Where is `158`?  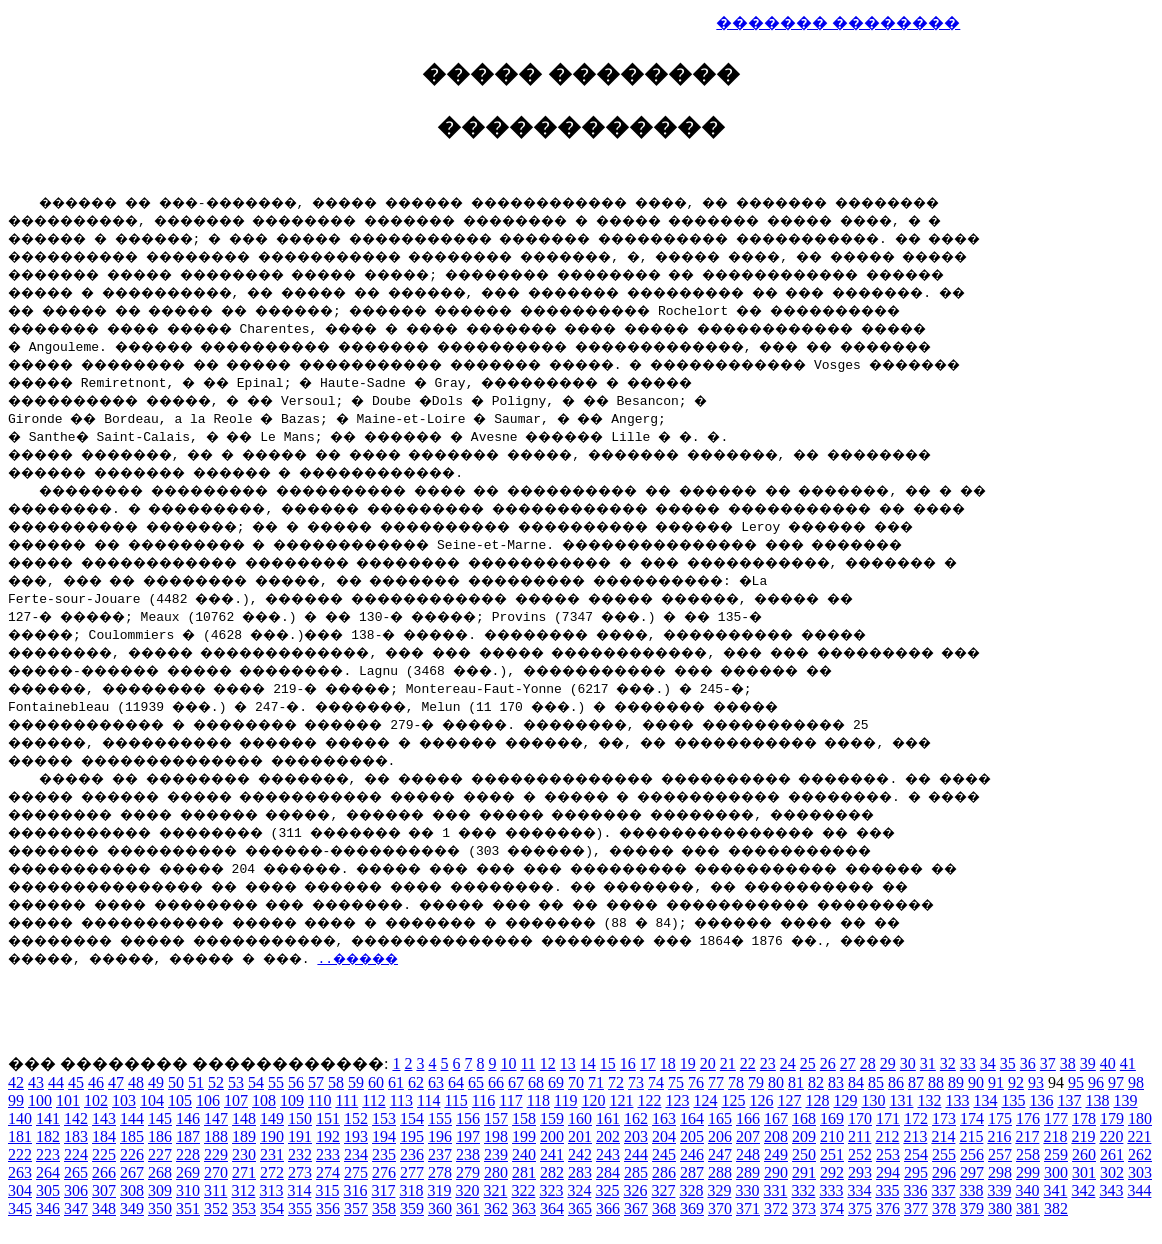
158 is located at coordinates (524, 1118).